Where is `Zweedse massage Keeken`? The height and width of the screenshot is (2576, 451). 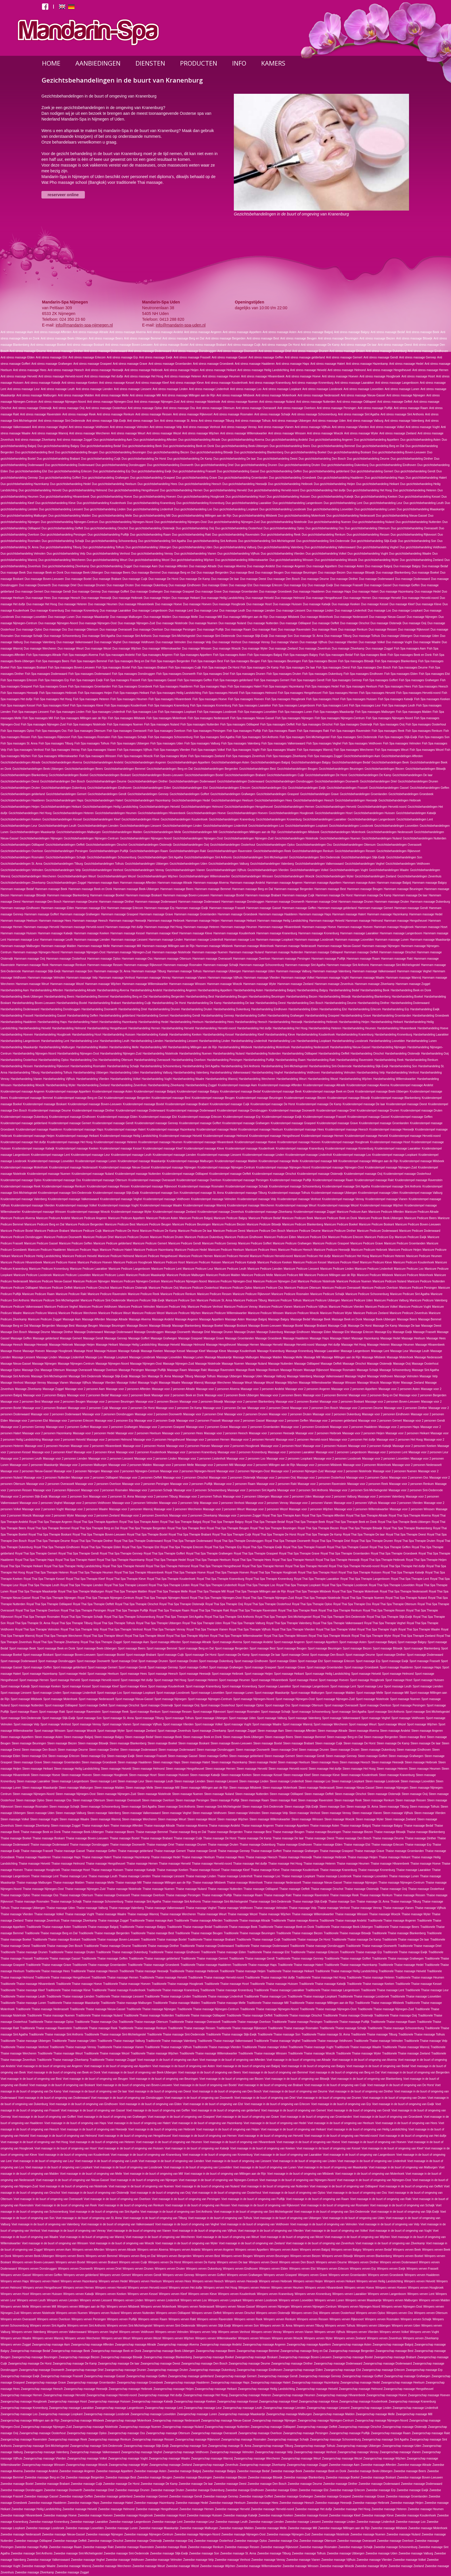
Zweedse massage Keeken is located at coordinates (276, 2515).